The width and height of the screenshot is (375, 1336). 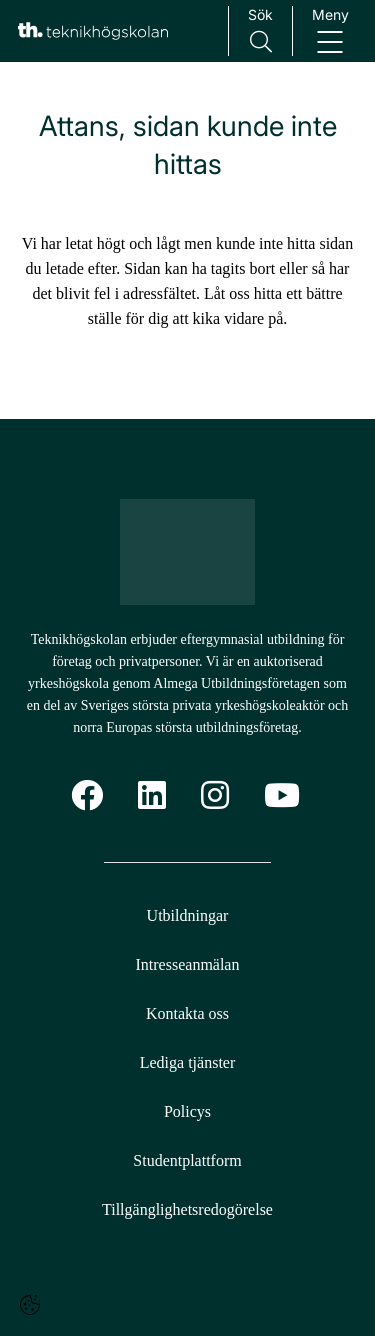 What do you see at coordinates (87, 796) in the screenshot?
I see `[Facebook]` at bounding box center [87, 796].